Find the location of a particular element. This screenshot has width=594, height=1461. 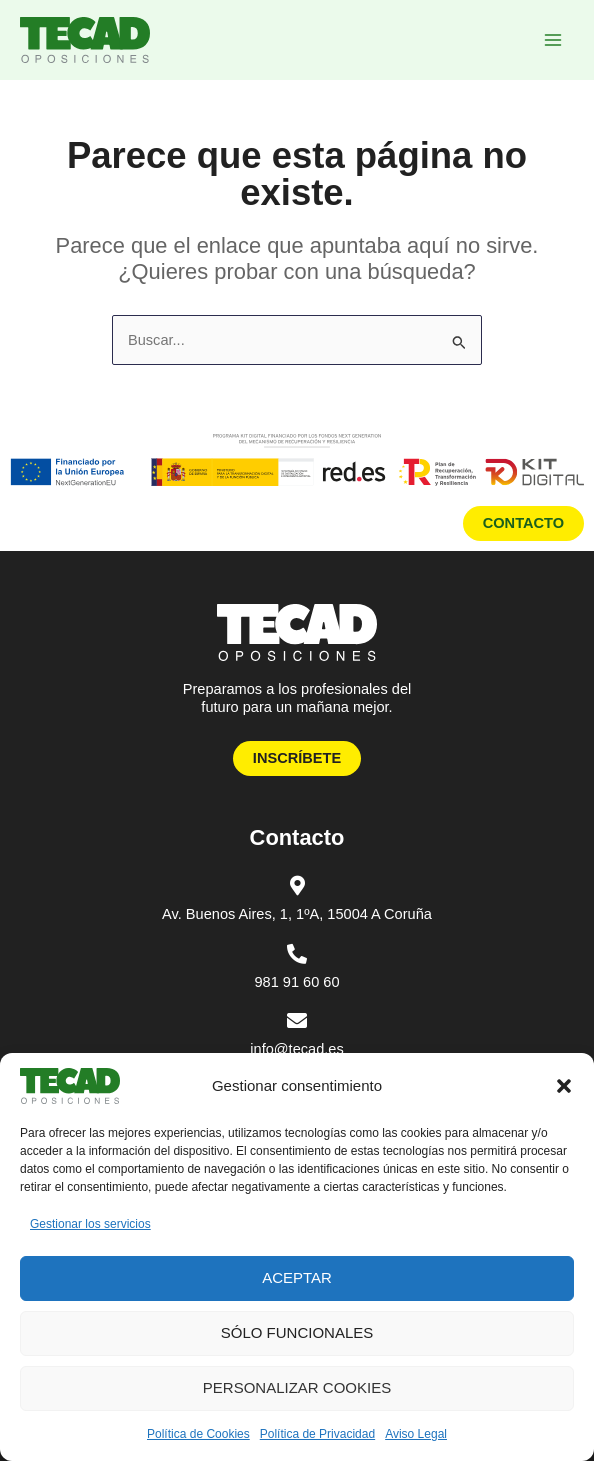

[info@tecad.es] is located at coordinates (297, 1021).